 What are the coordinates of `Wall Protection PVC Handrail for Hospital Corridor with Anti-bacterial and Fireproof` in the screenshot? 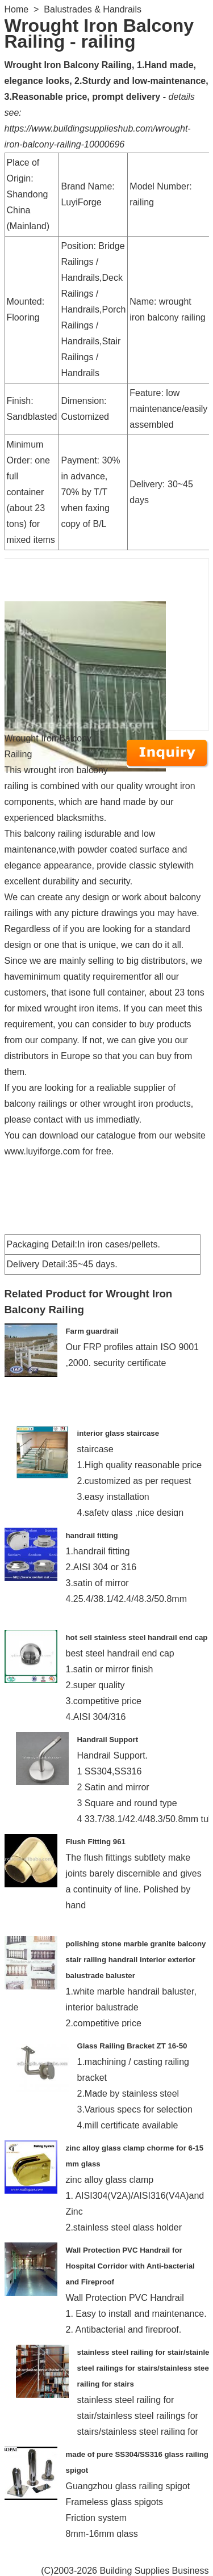 It's located at (130, 2266).